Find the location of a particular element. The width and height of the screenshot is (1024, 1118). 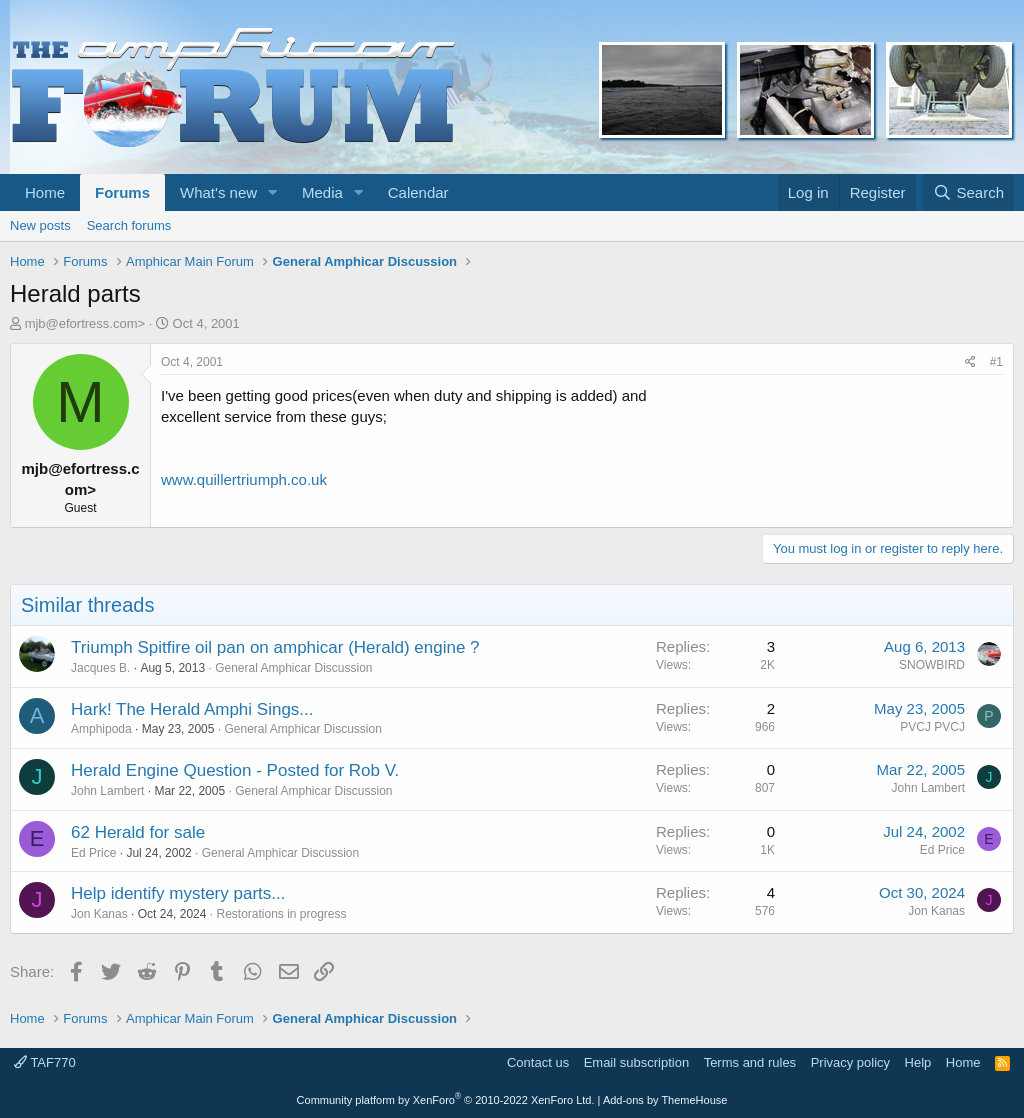

[Share] is located at coordinates (970, 362).